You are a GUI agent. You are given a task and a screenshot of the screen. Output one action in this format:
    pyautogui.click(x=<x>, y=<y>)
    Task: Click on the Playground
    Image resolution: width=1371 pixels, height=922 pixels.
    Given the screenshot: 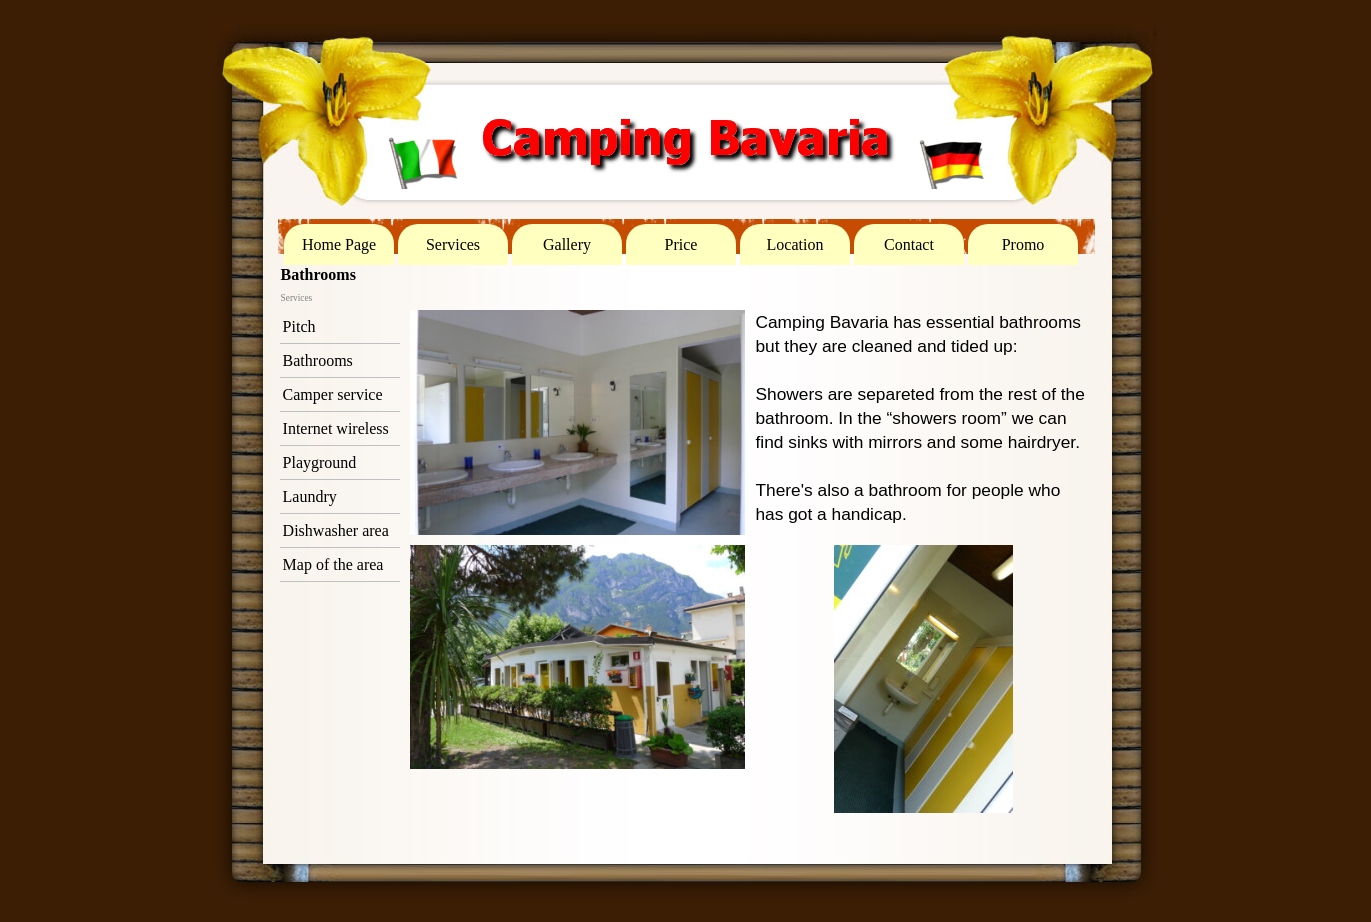 What is the action you would take?
    pyautogui.click(x=320, y=462)
    